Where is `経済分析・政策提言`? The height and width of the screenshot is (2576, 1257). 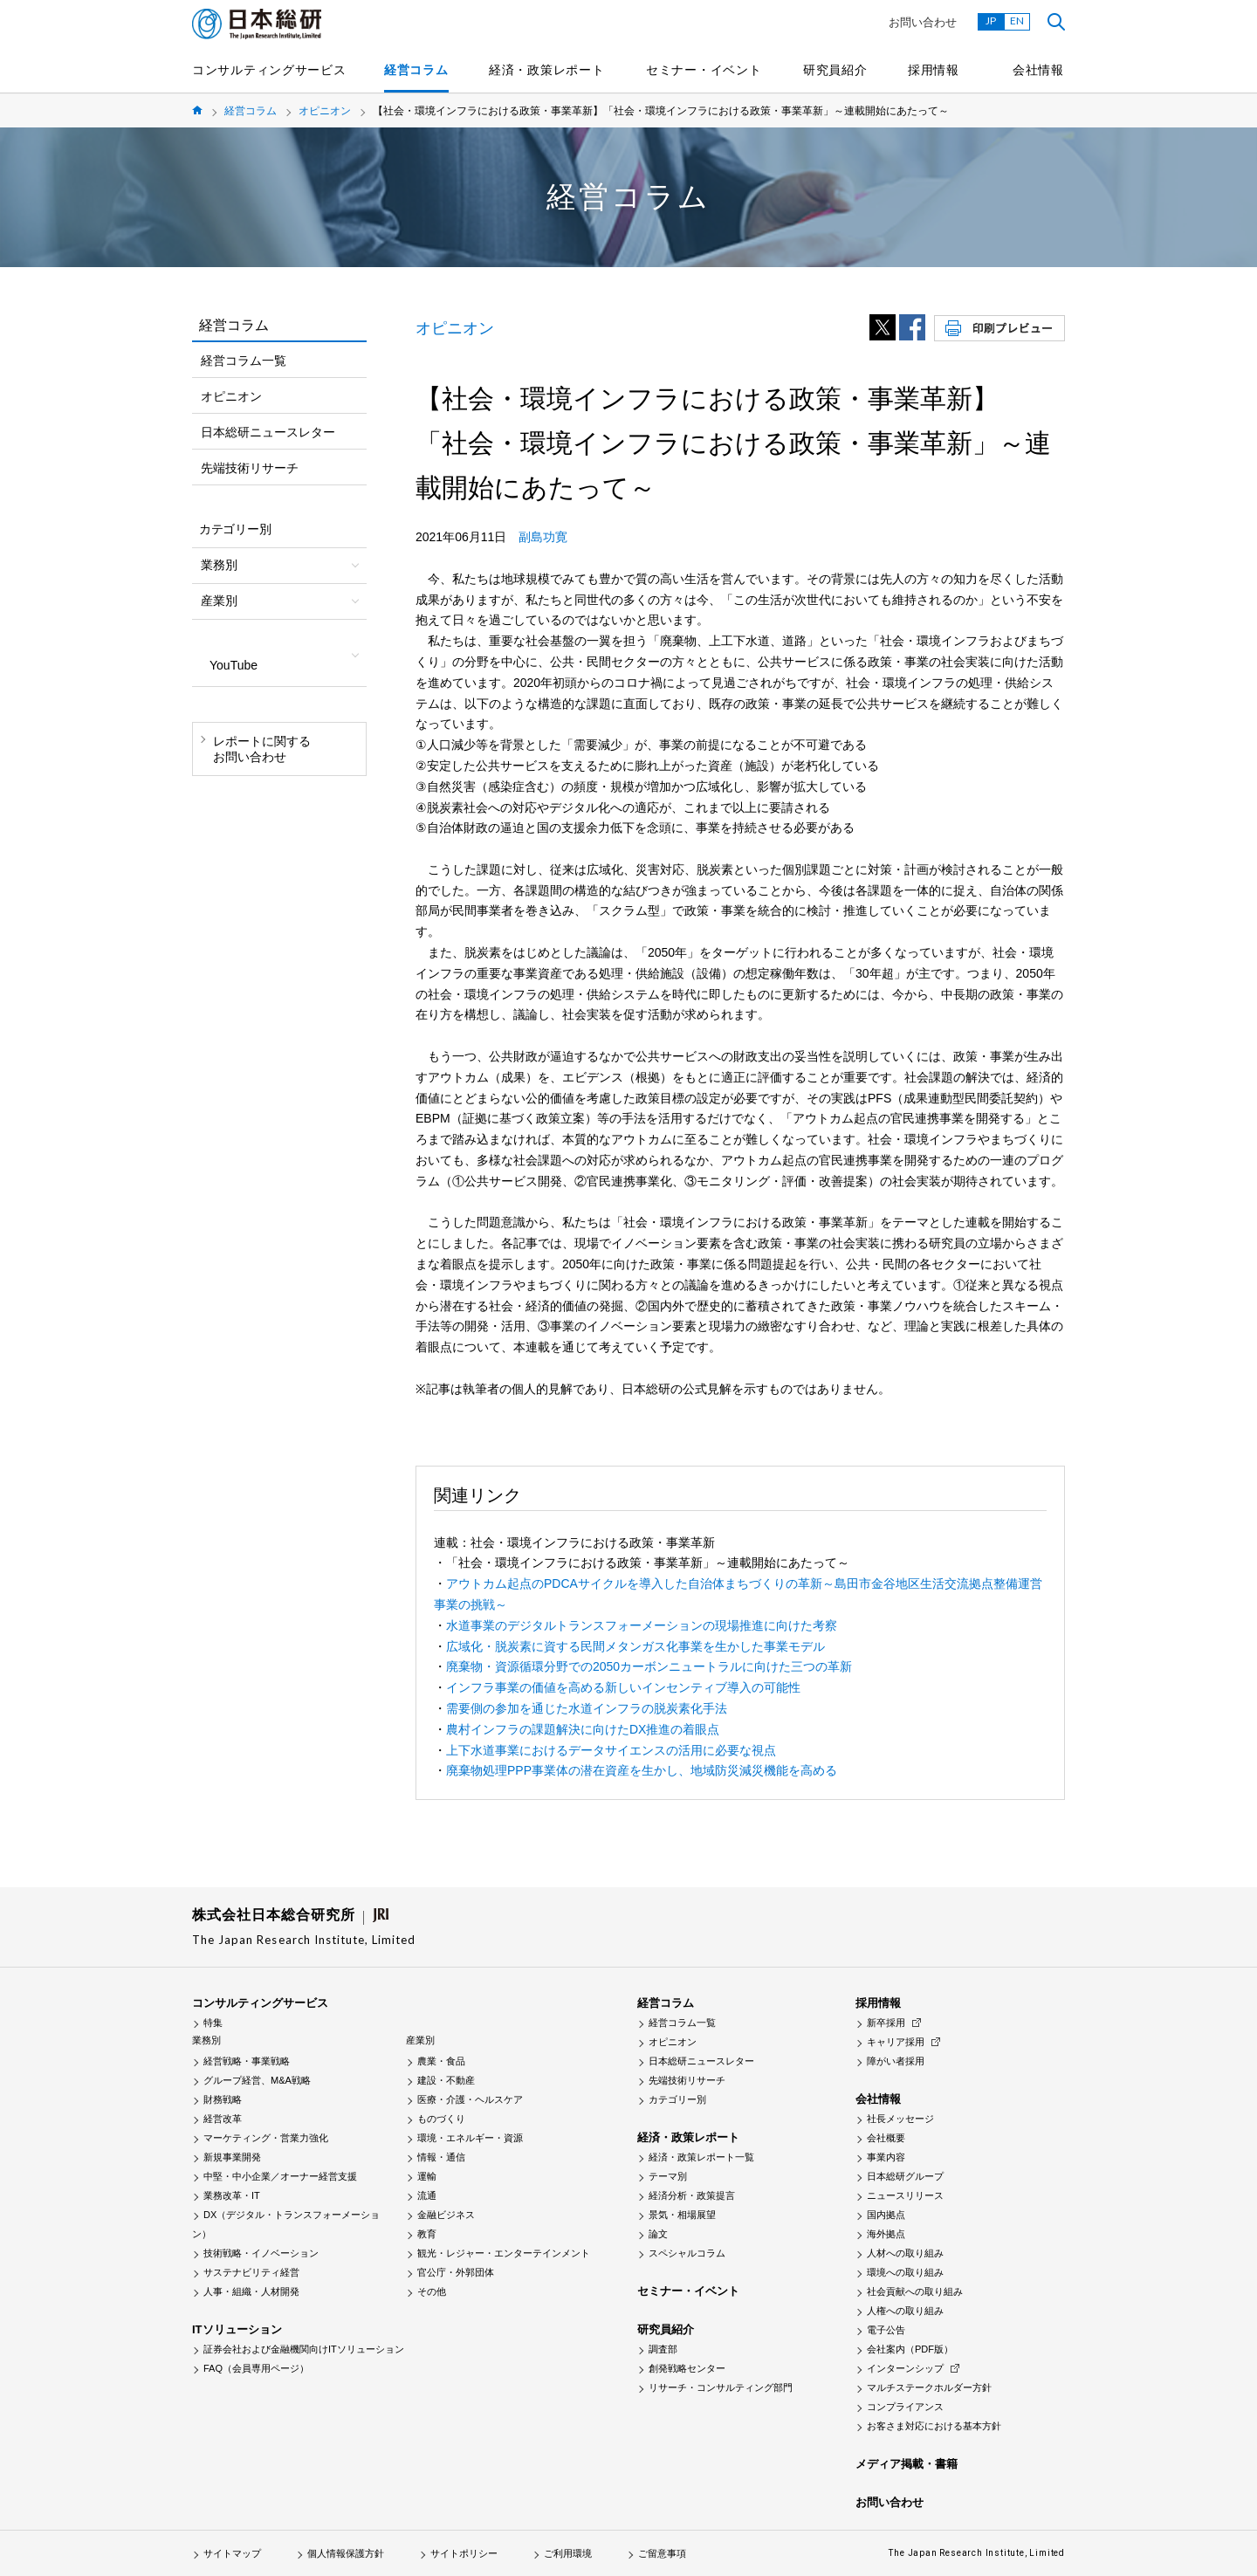
経済分析・政策提言 is located at coordinates (692, 2195).